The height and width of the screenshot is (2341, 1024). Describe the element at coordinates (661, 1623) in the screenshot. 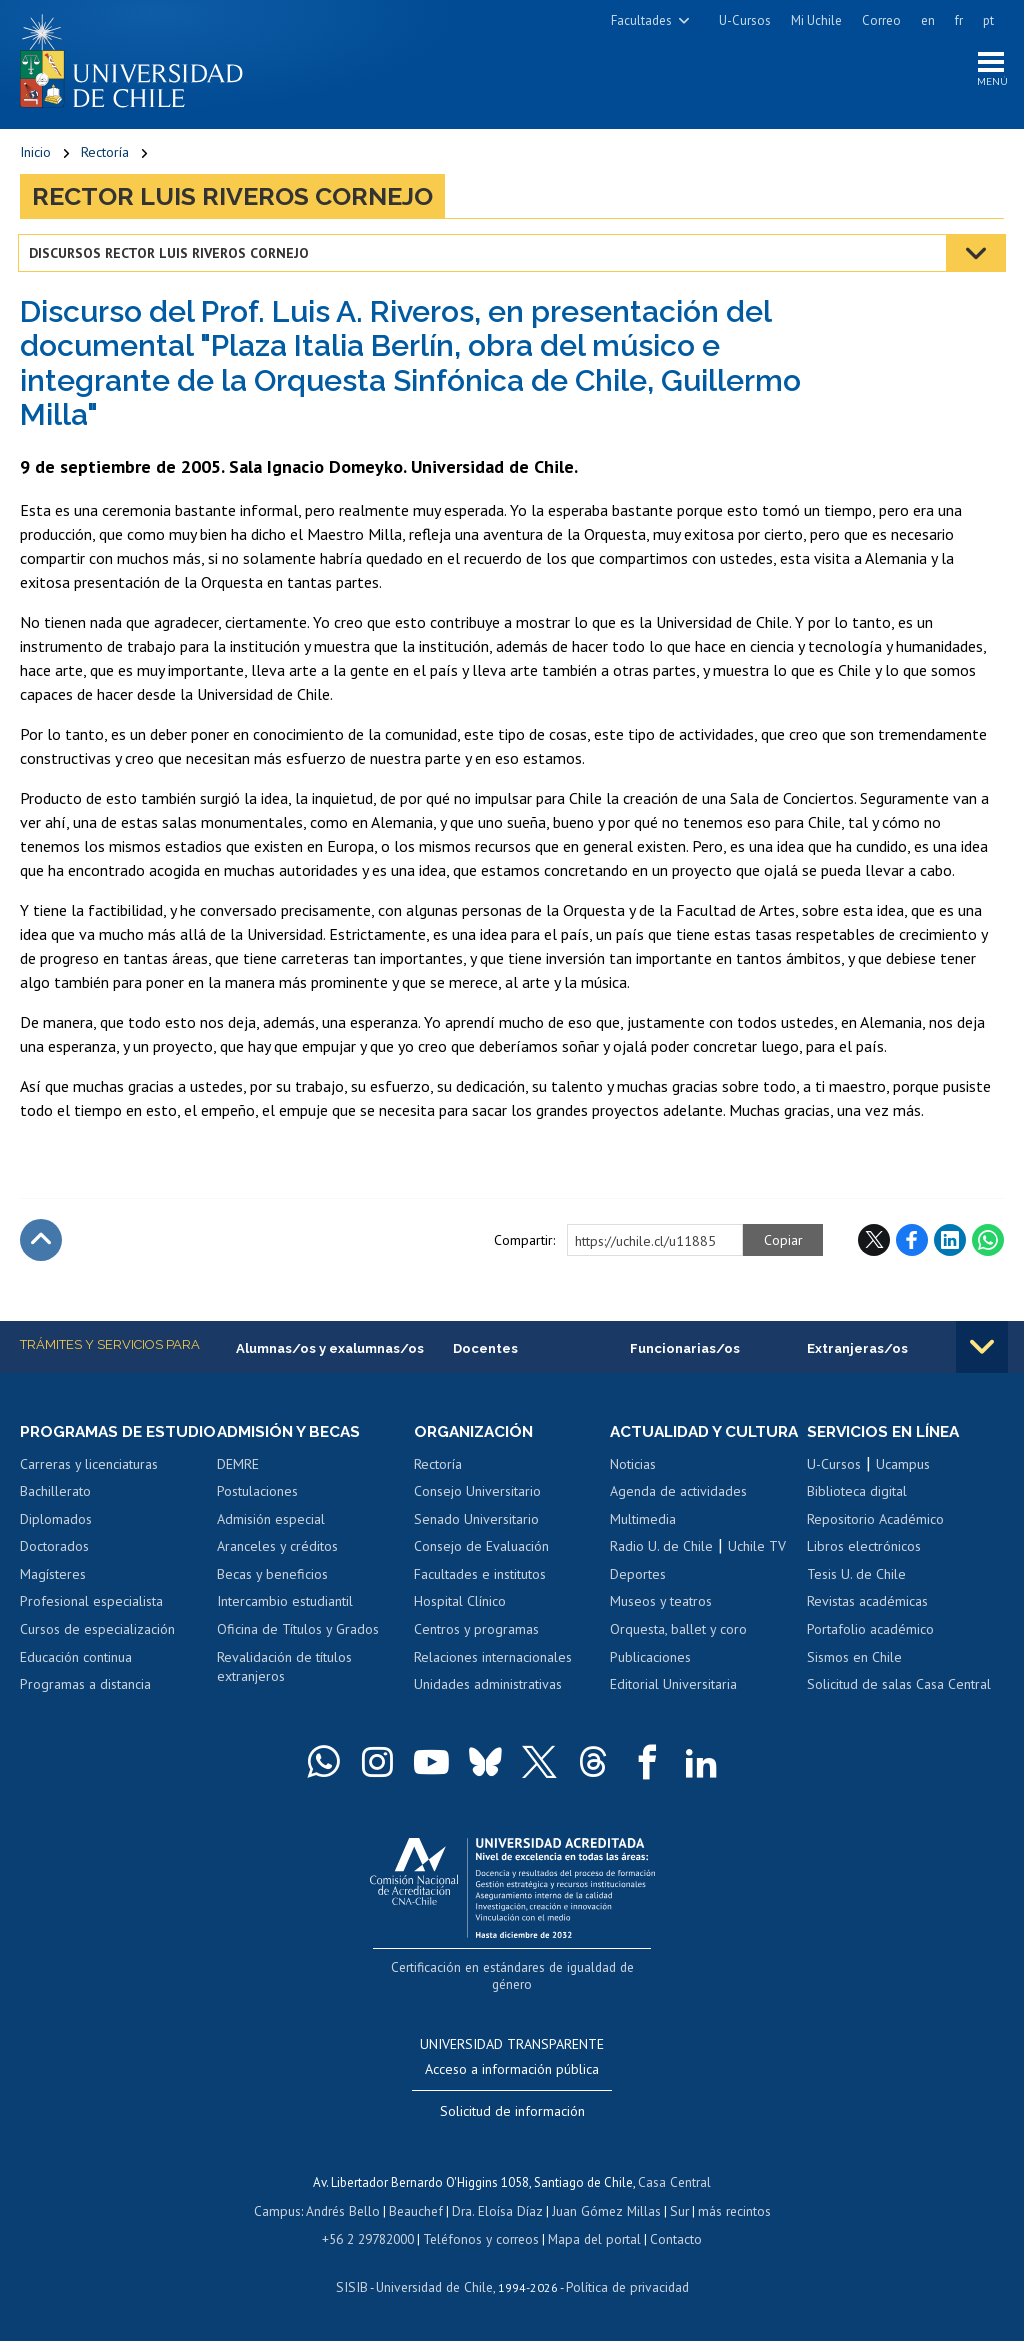

I see `Museos y teatros` at that location.